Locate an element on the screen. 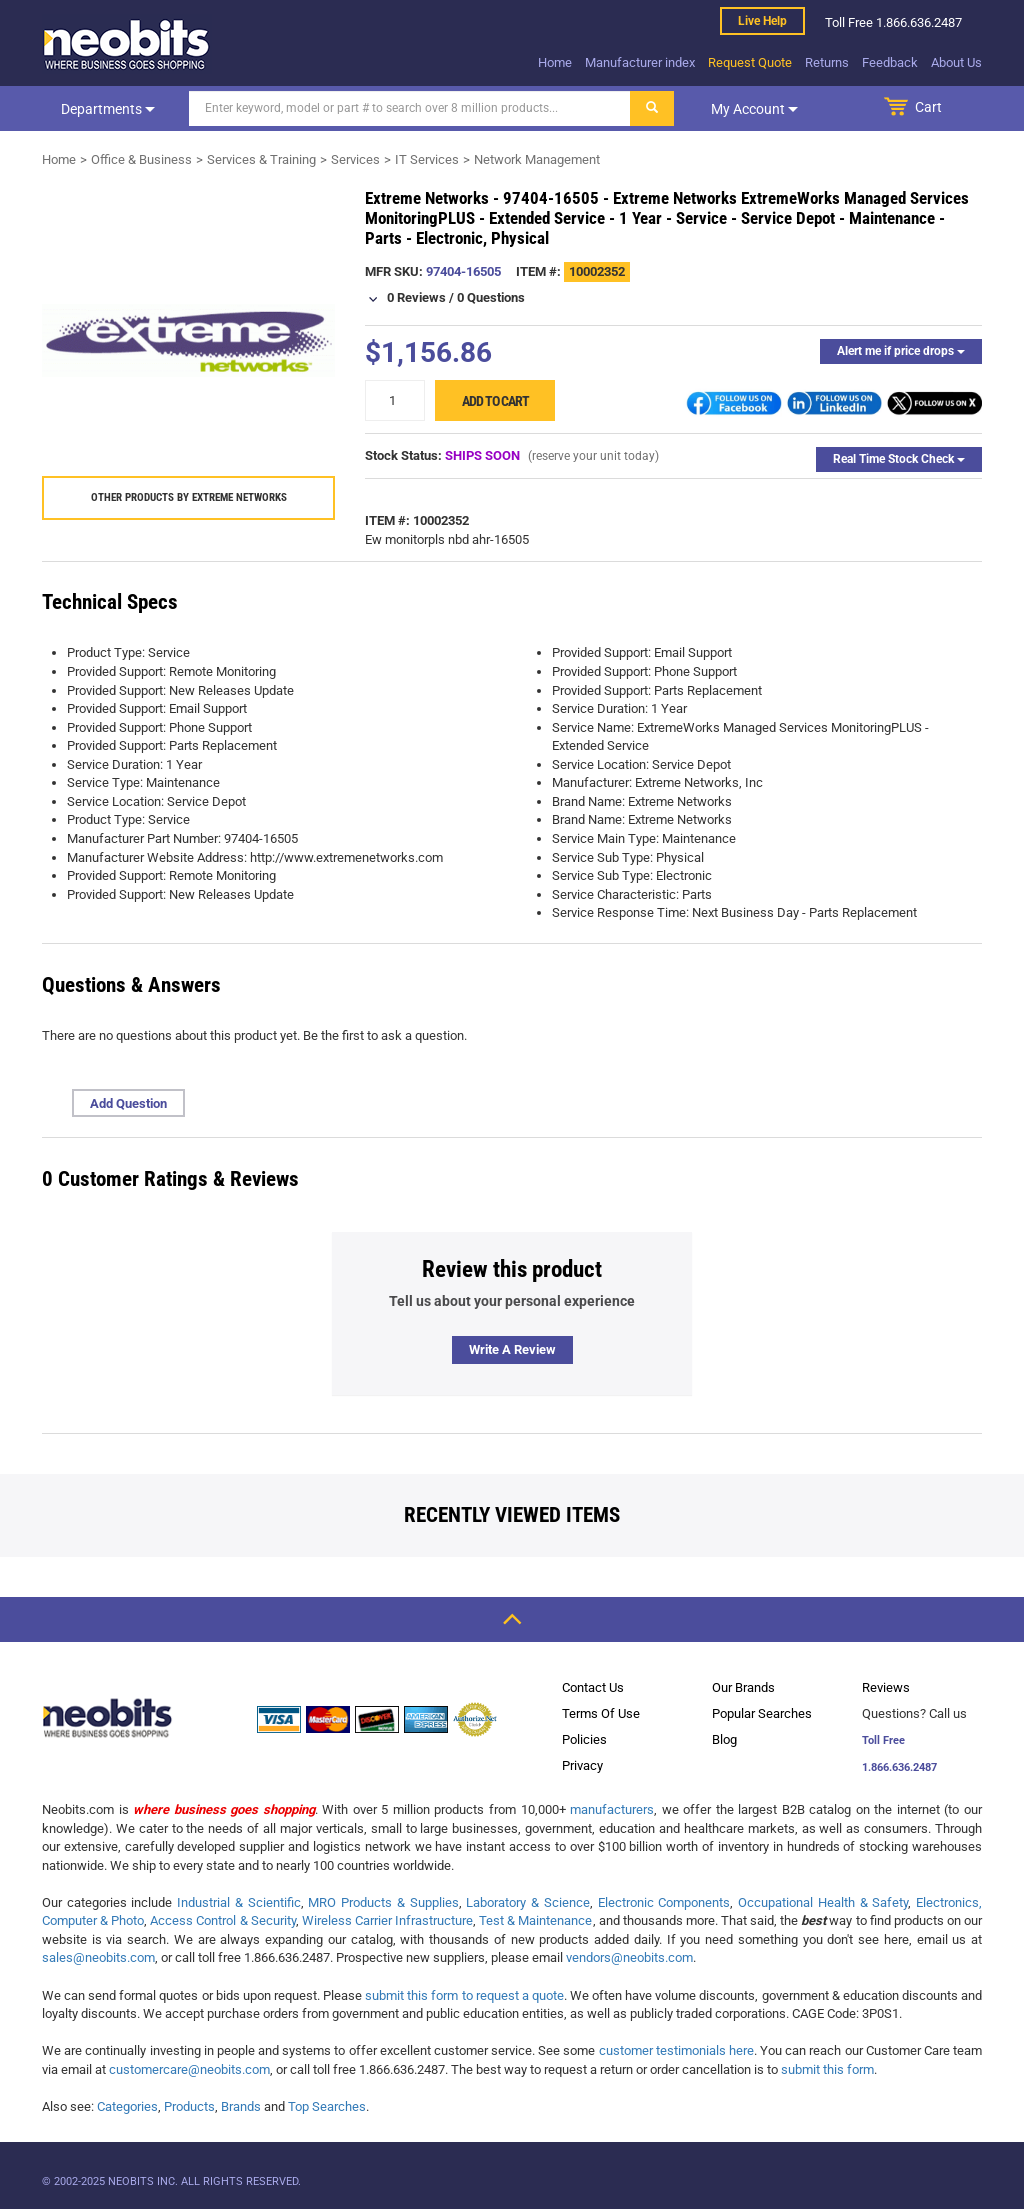  Alert me if price drops is located at coordinates (901, 351).